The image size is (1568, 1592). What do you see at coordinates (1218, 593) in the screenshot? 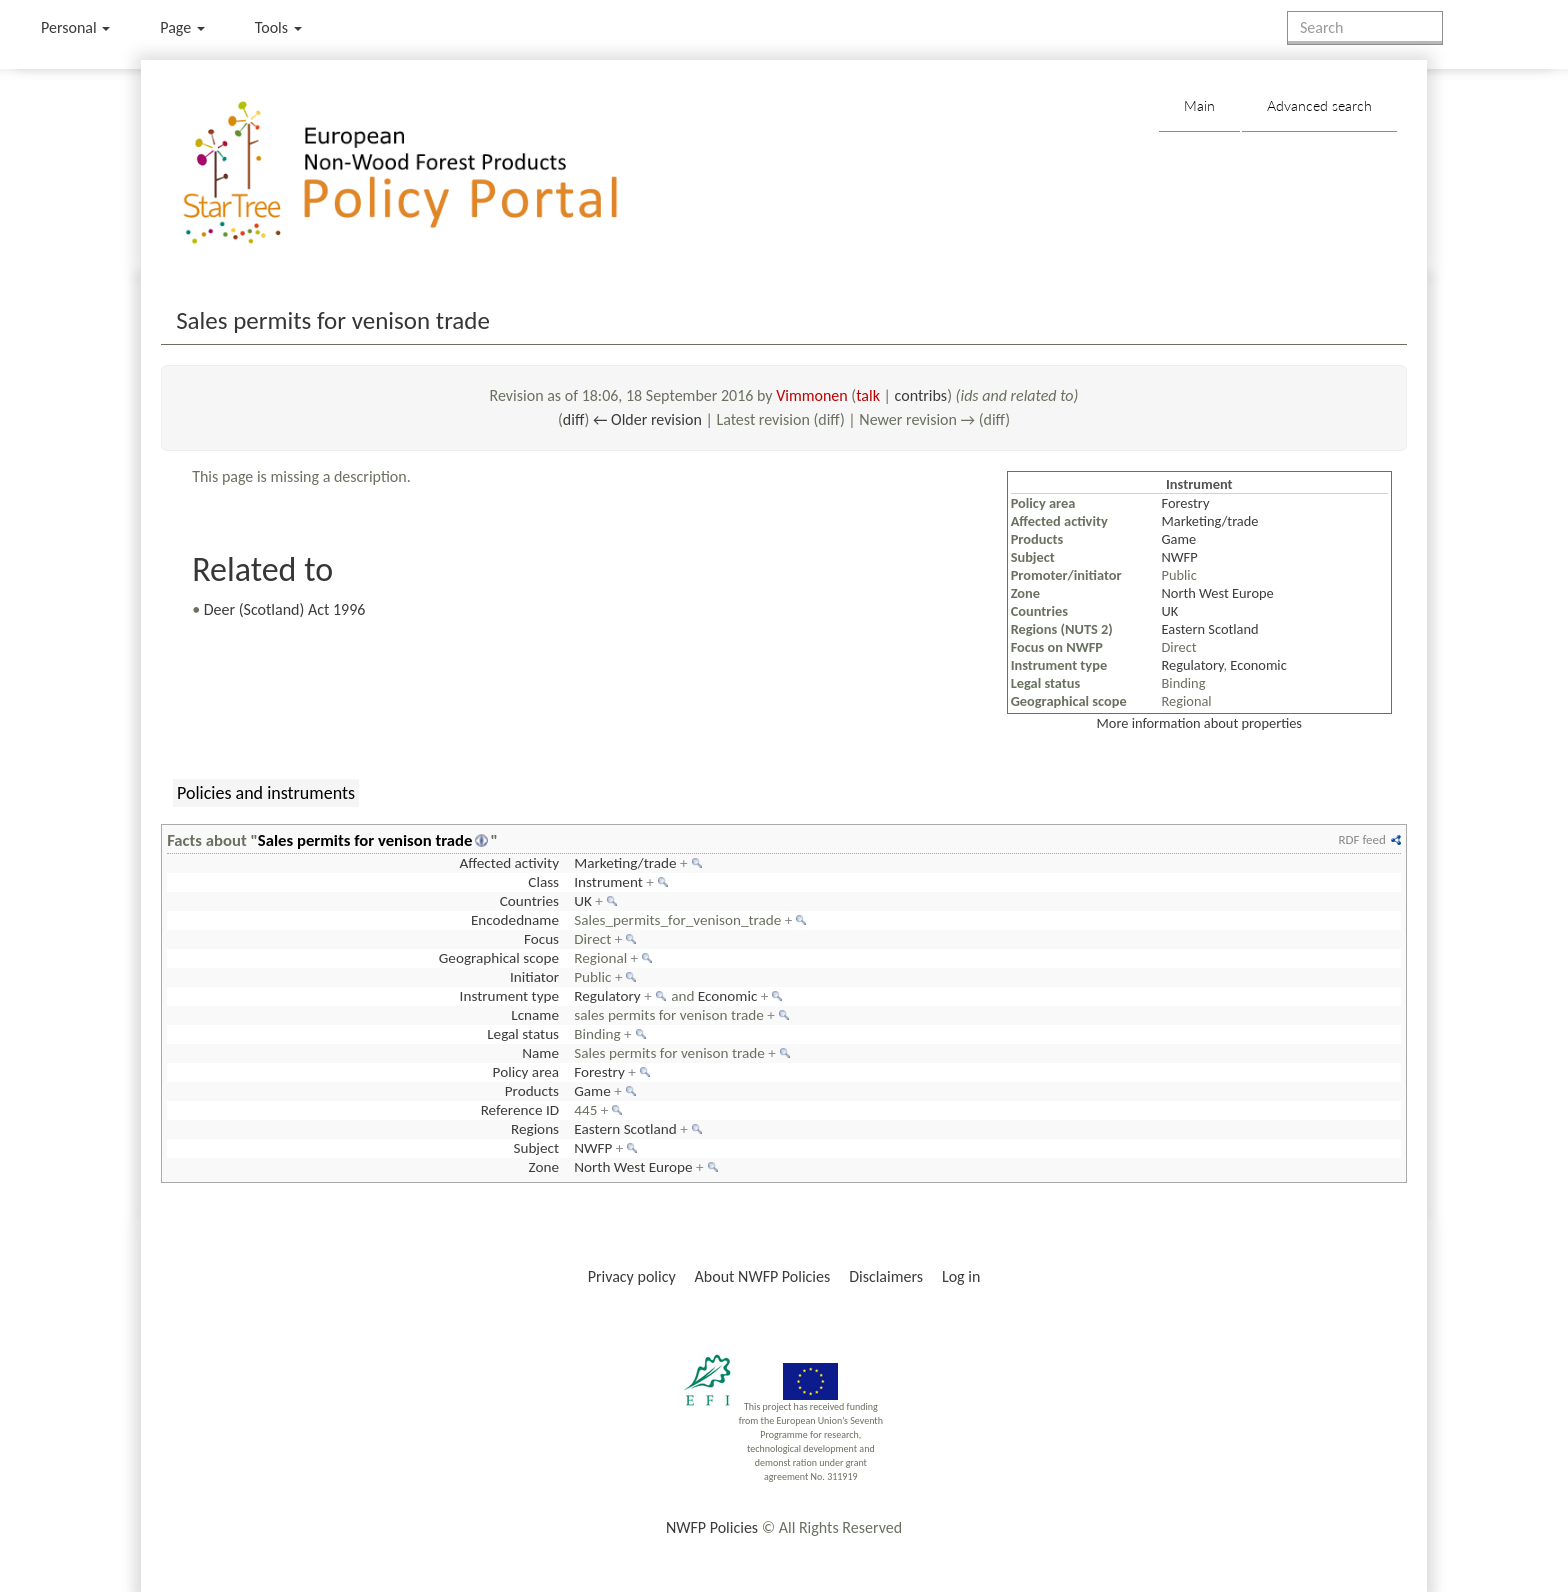
I see `North West Europe` at bounding box center [1218, 593].